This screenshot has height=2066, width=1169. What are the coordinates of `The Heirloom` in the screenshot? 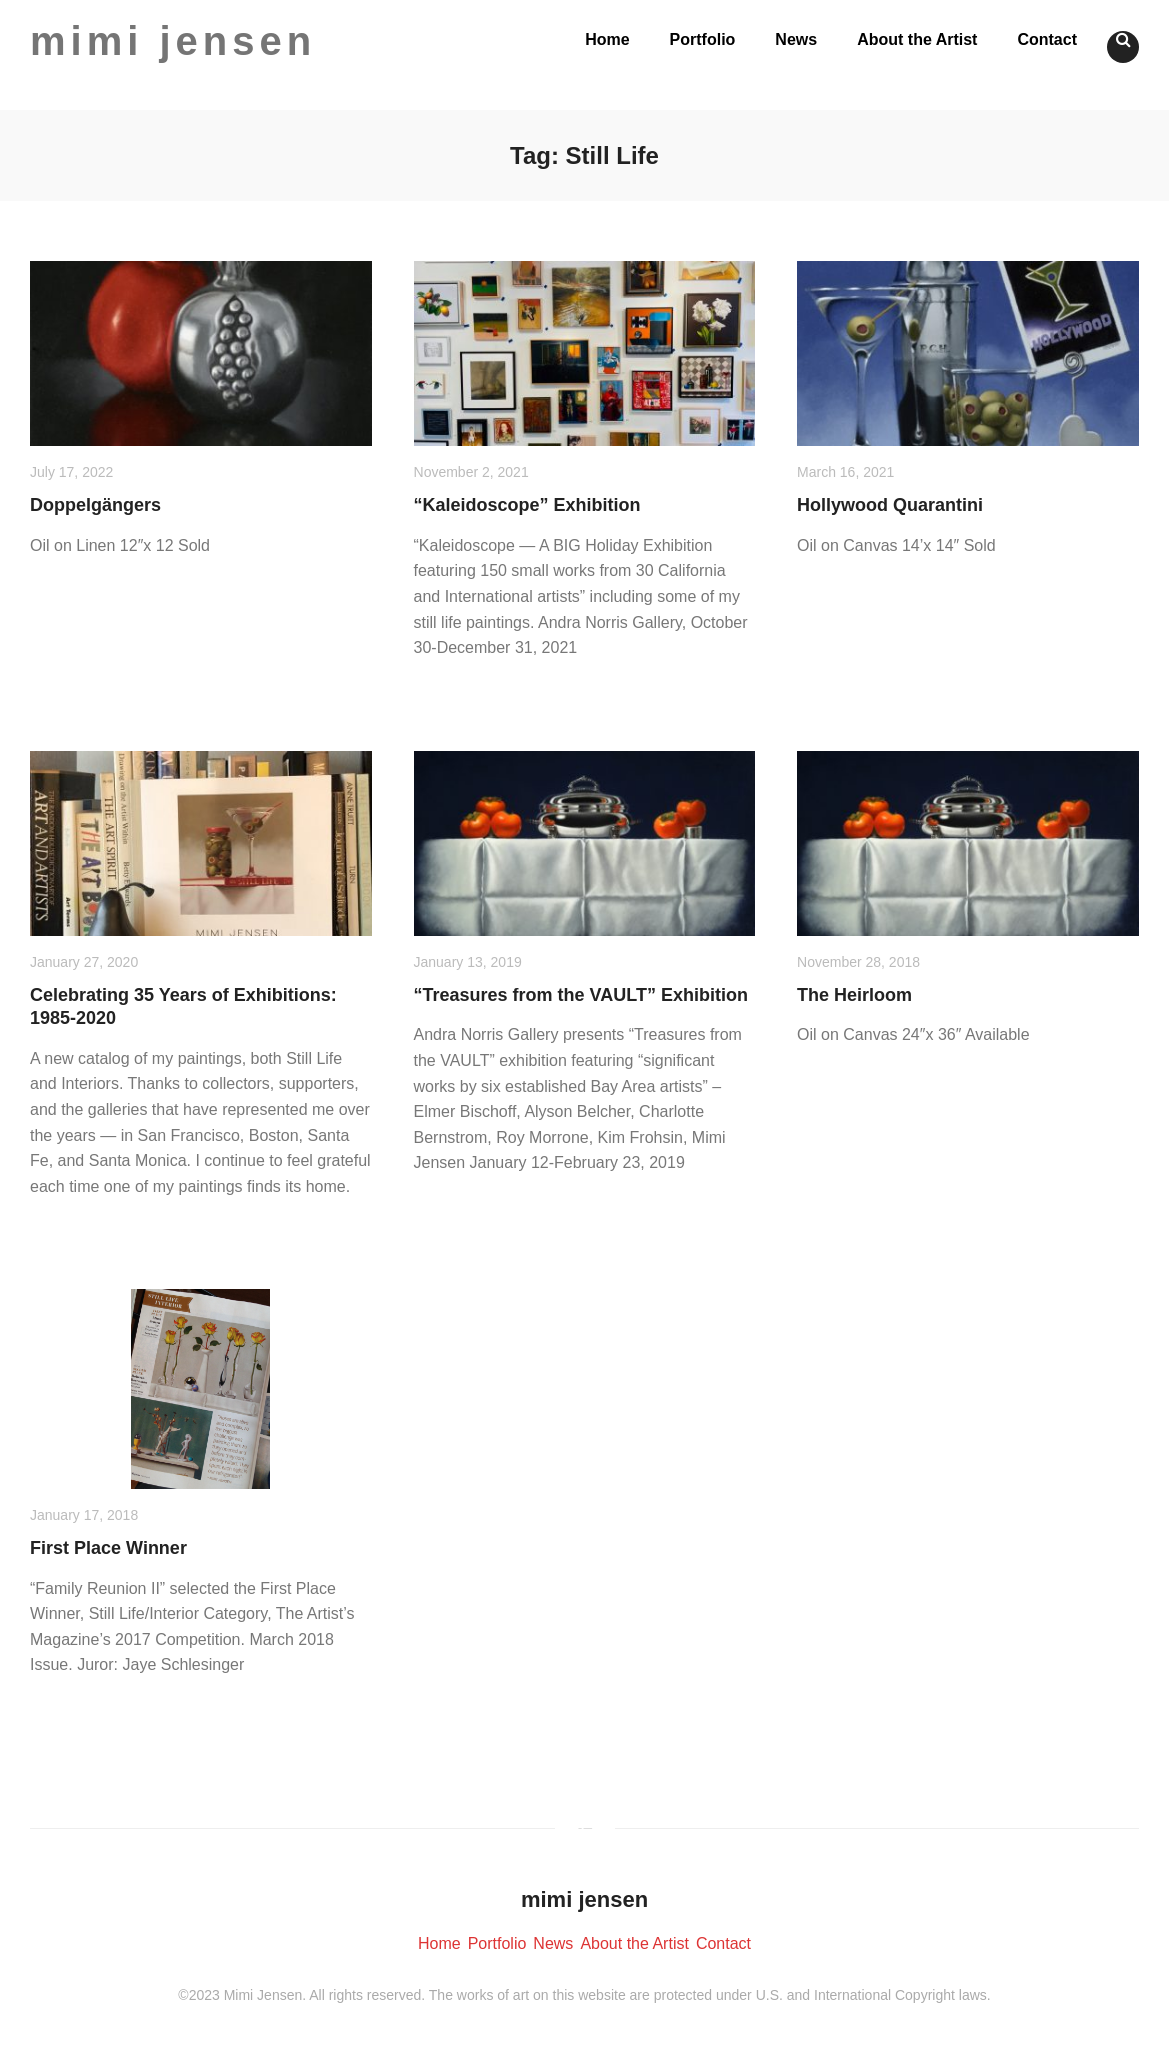 It's located at (854, 995).